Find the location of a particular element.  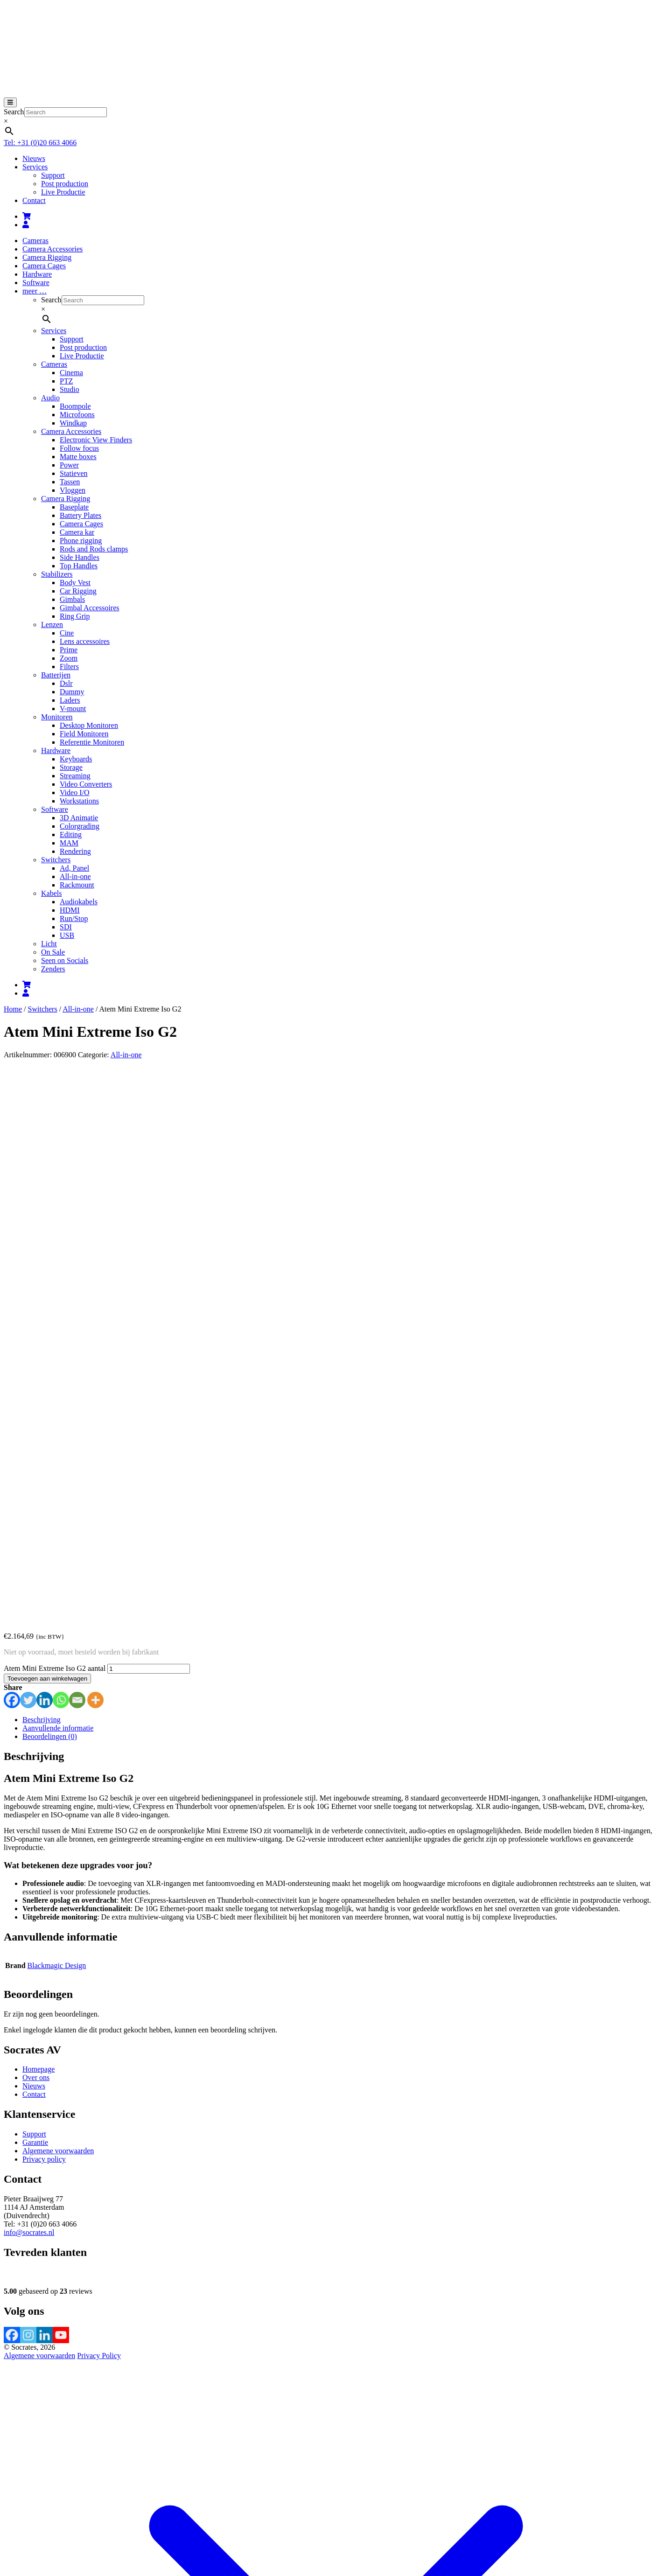

[Deel] is located at coordinates (26, 2500).